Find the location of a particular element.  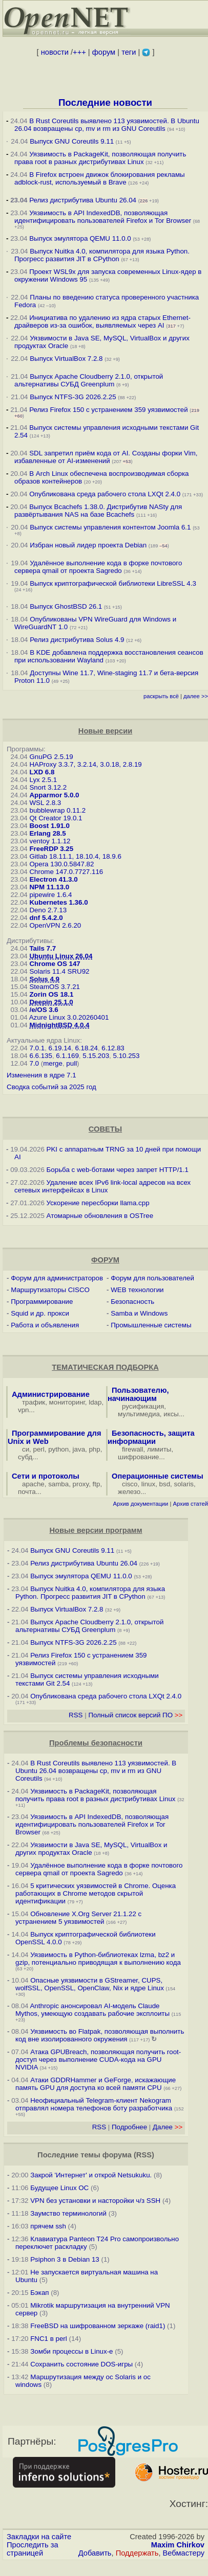

Релиз дистрибутива Ubuntu 26.04 is located at coordinates (82, 200).